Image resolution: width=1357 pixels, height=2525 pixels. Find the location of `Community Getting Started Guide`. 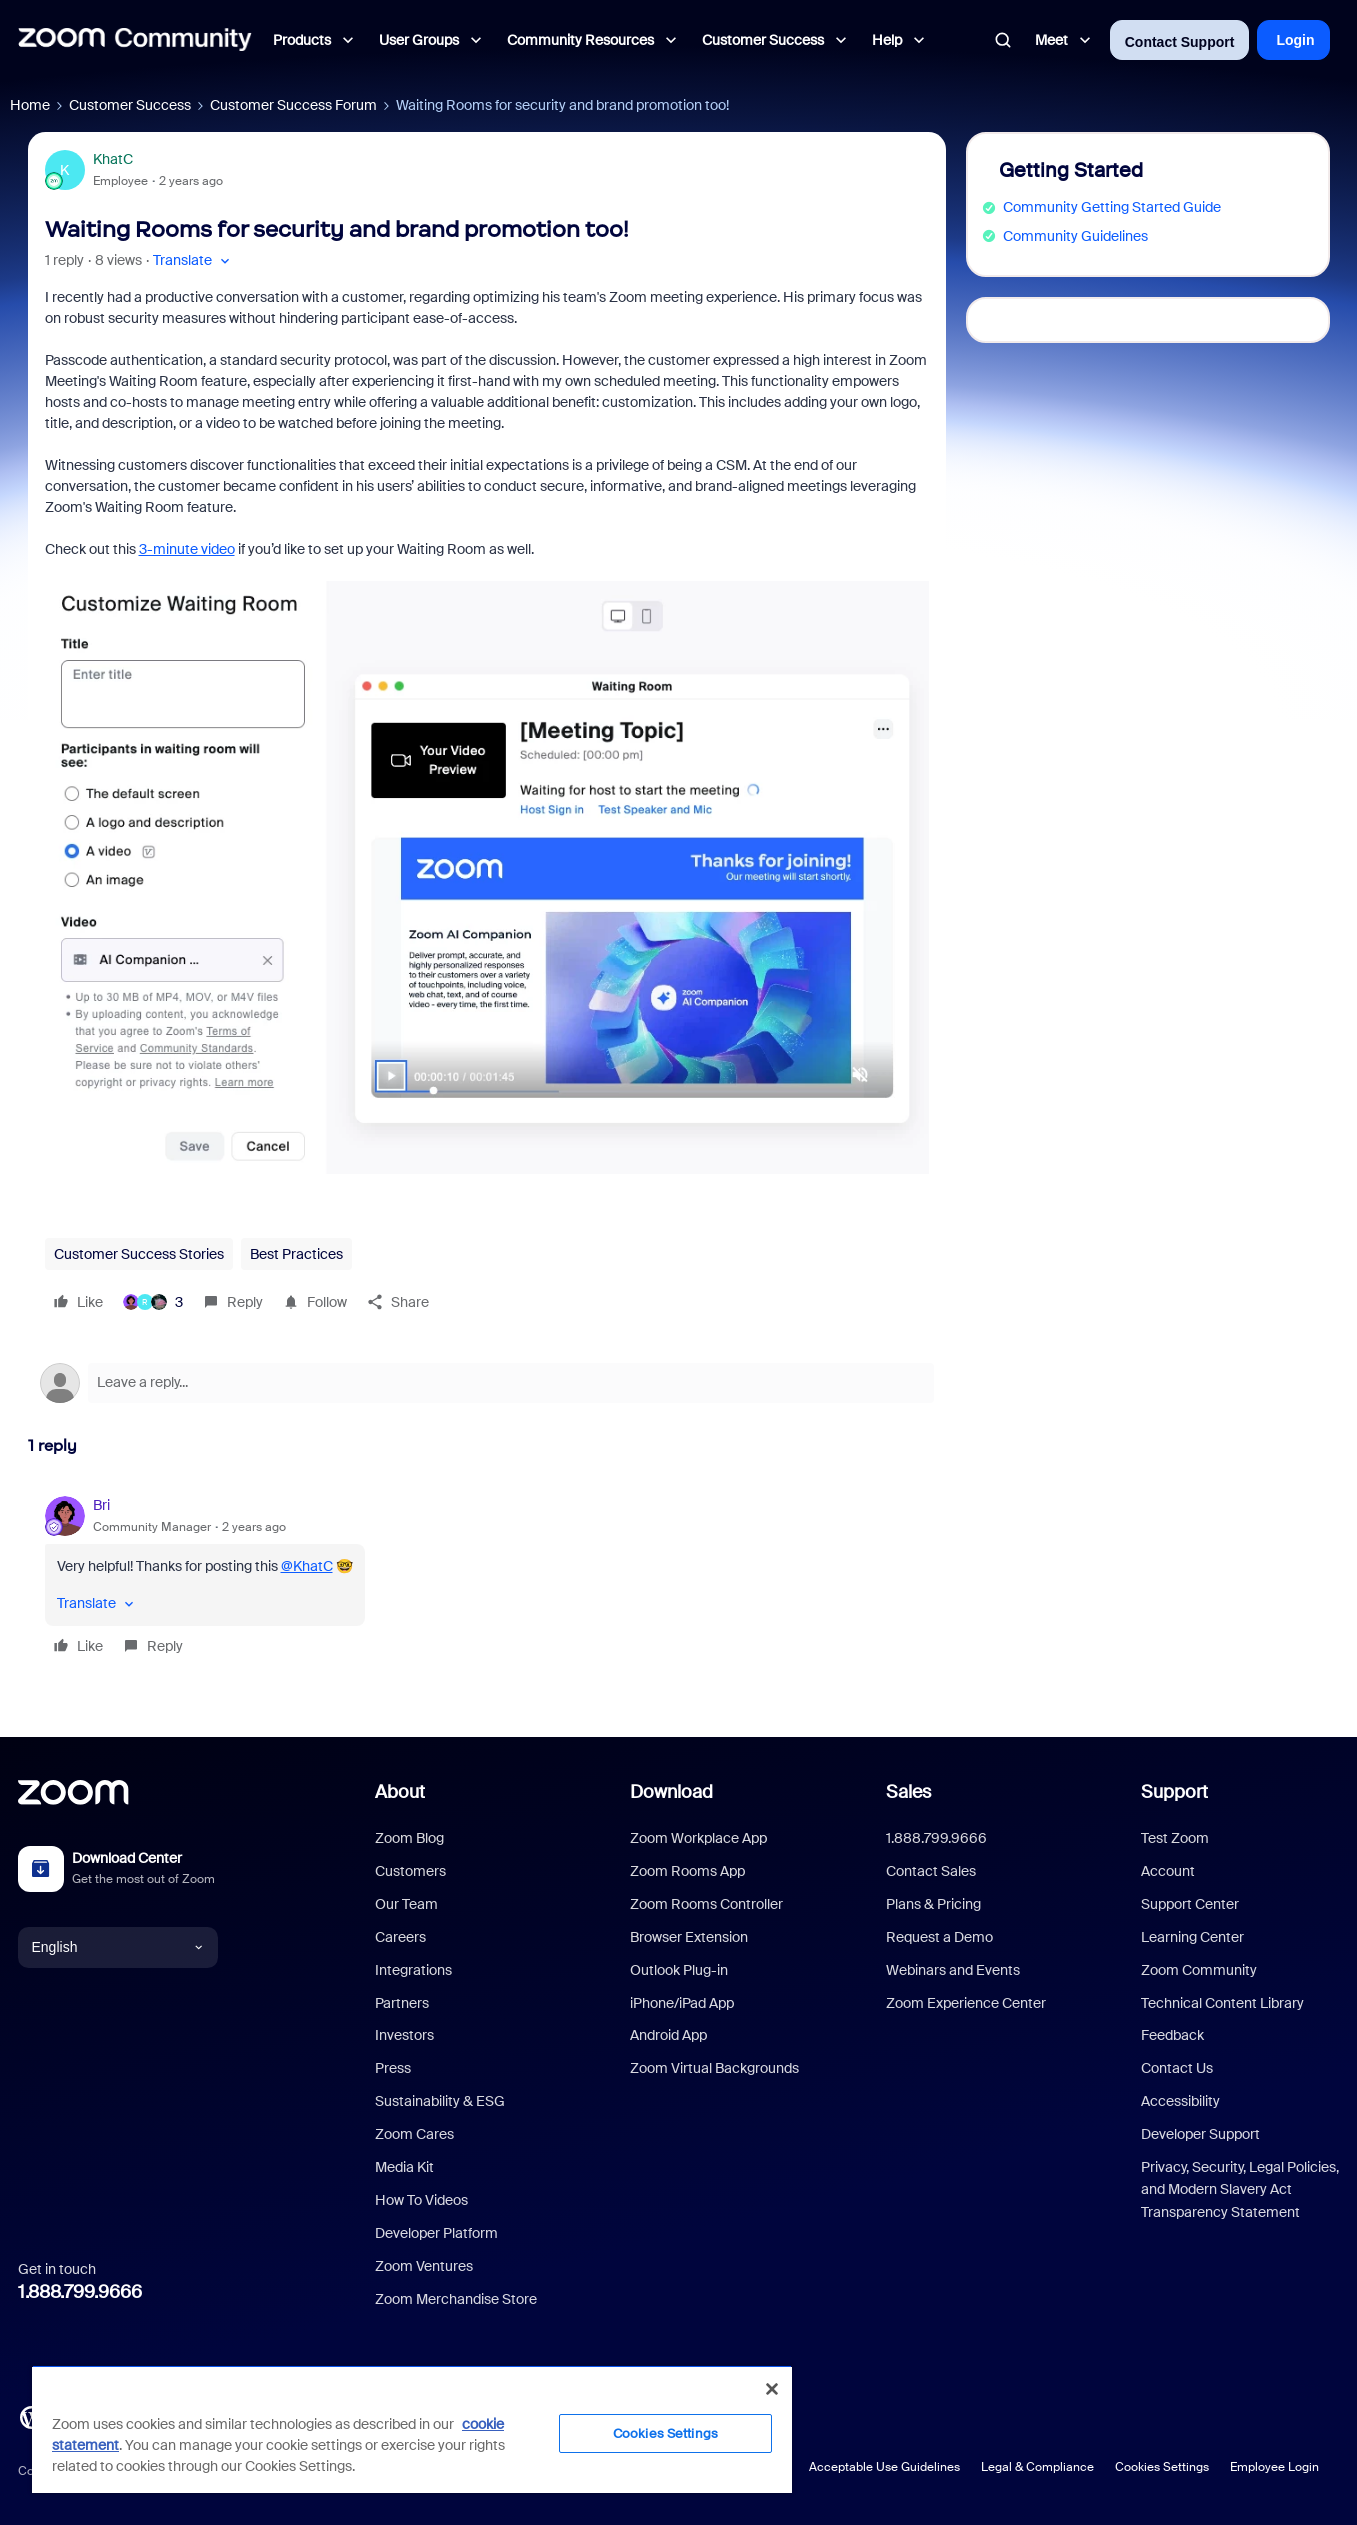

Community Getting Started Guide is located at coordinates (1112, 207).